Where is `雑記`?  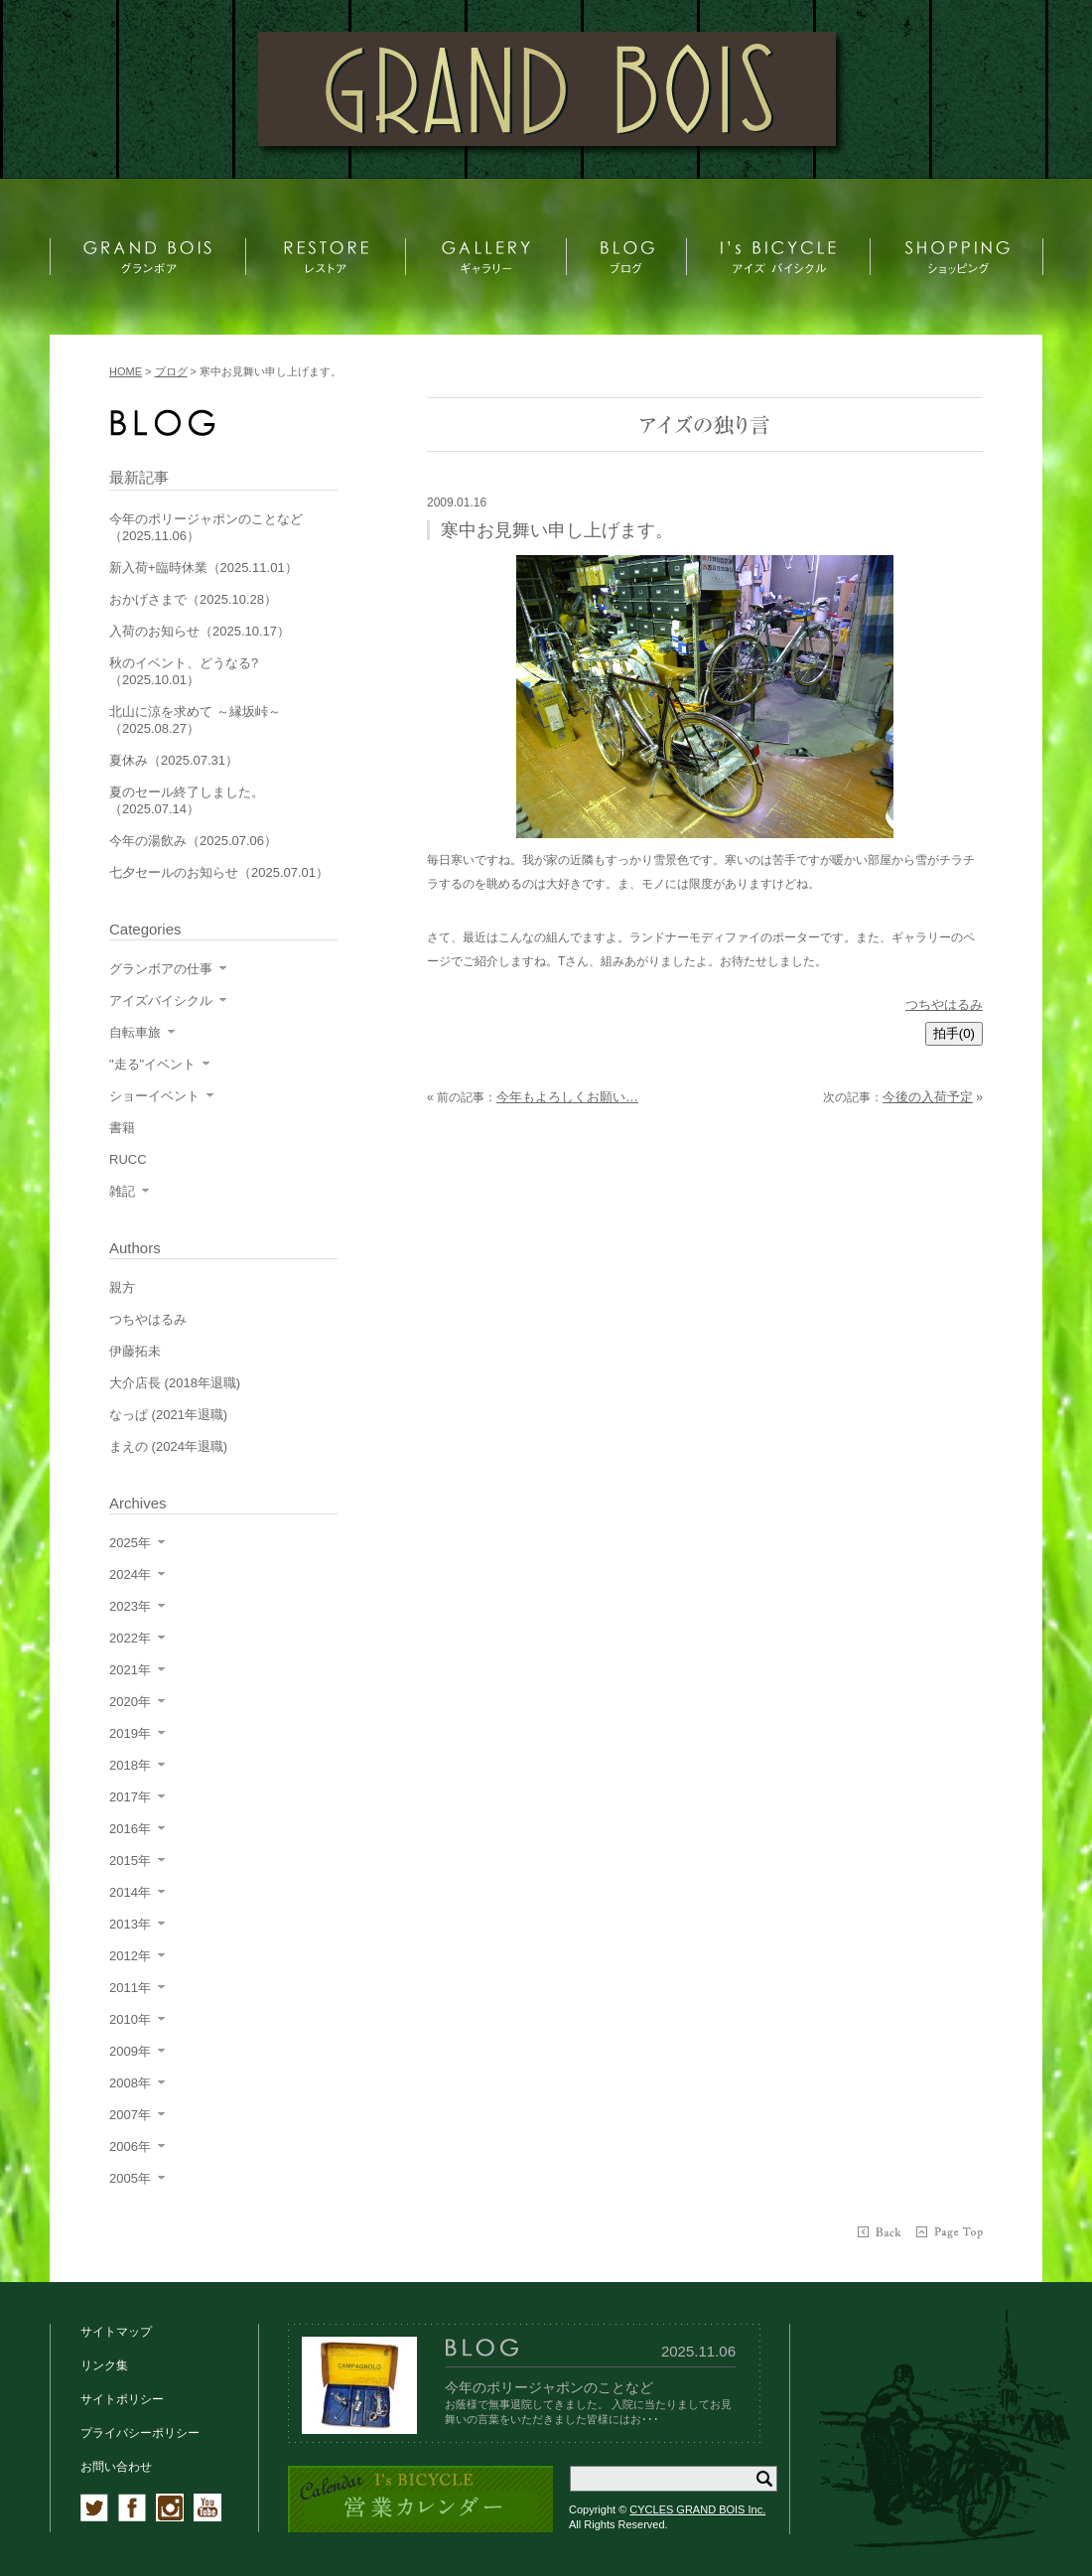
雑記 is located at coordinates (122, 1191).